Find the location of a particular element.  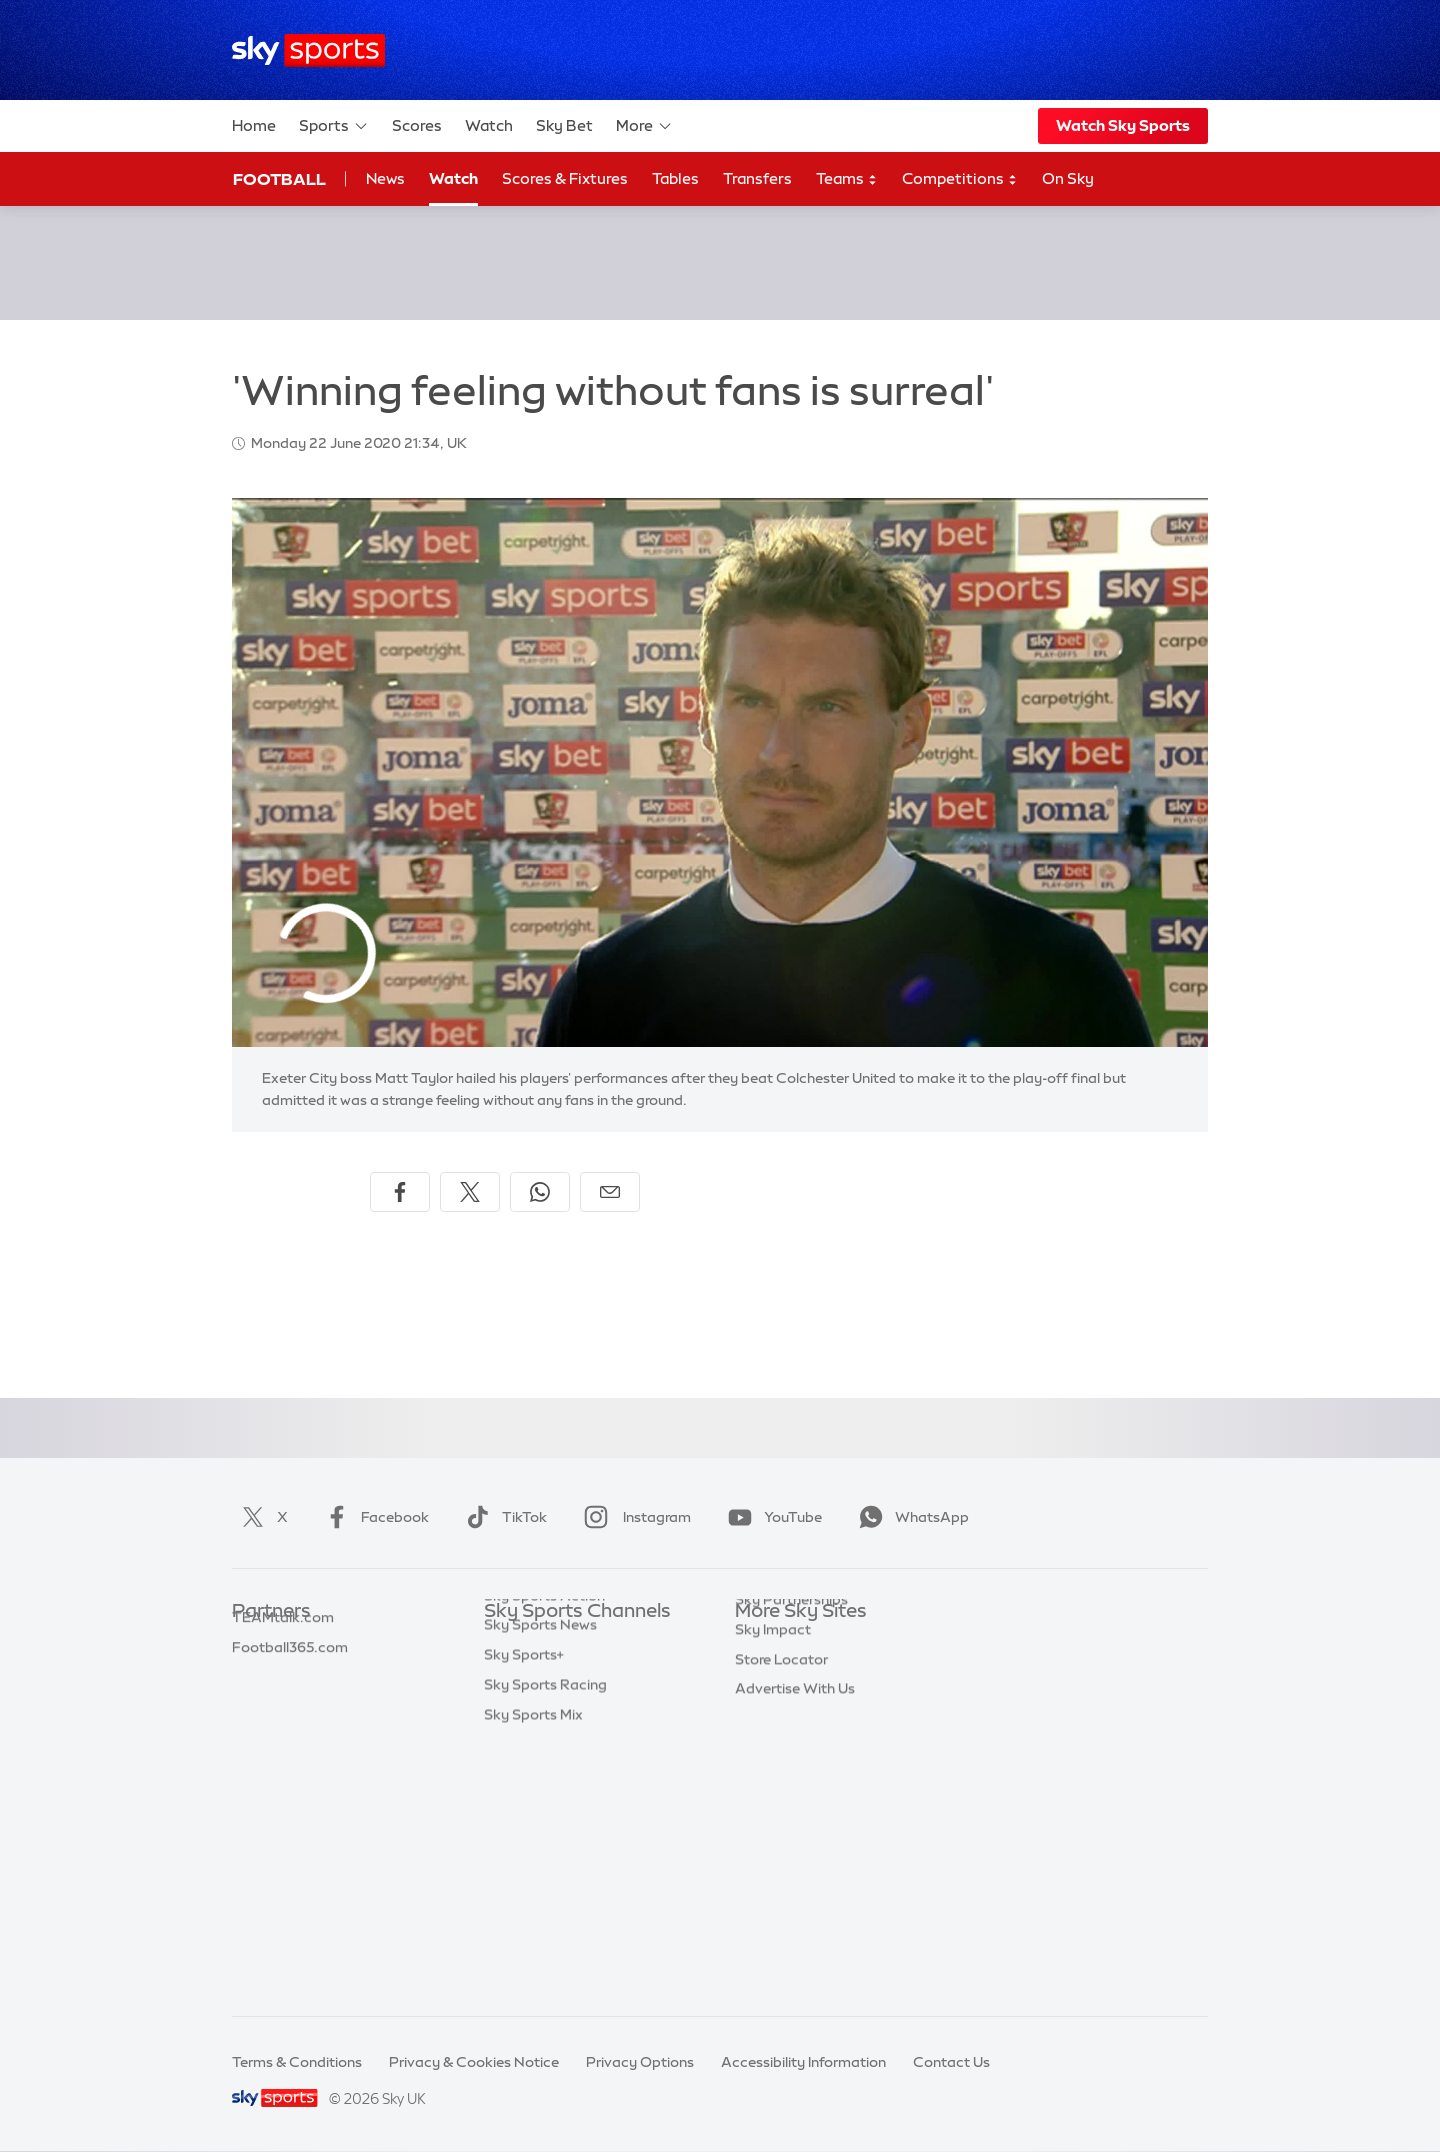

Sky Go is located at coordinates (759, 1702).